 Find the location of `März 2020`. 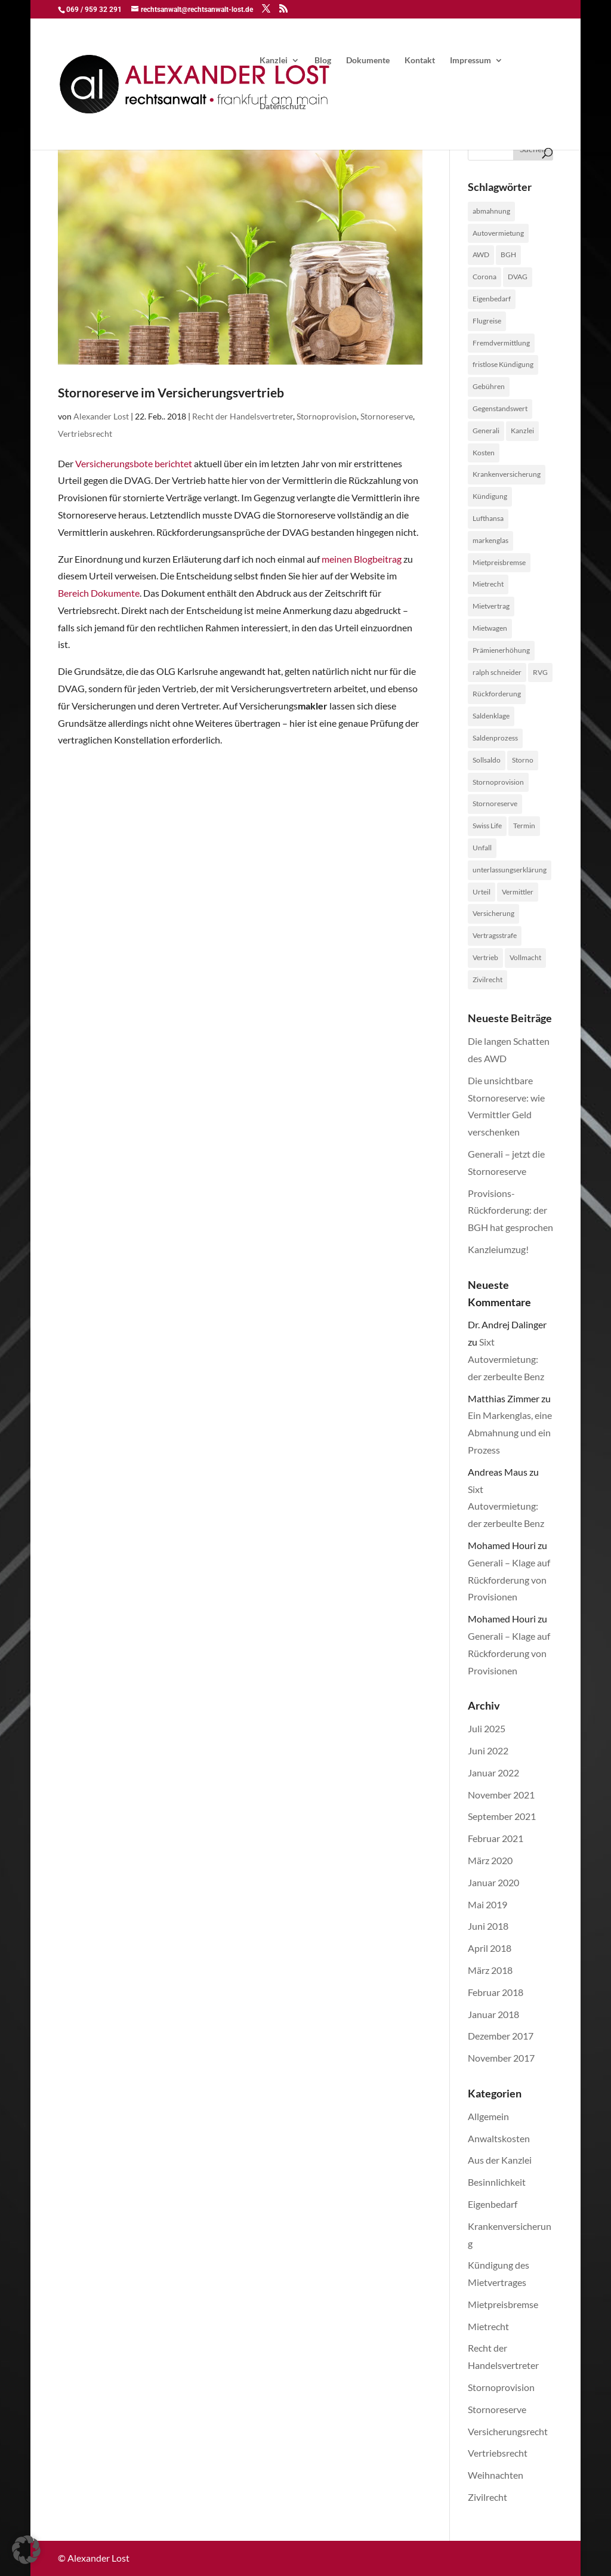

März 2020 is located at coordinates (490, 1860).